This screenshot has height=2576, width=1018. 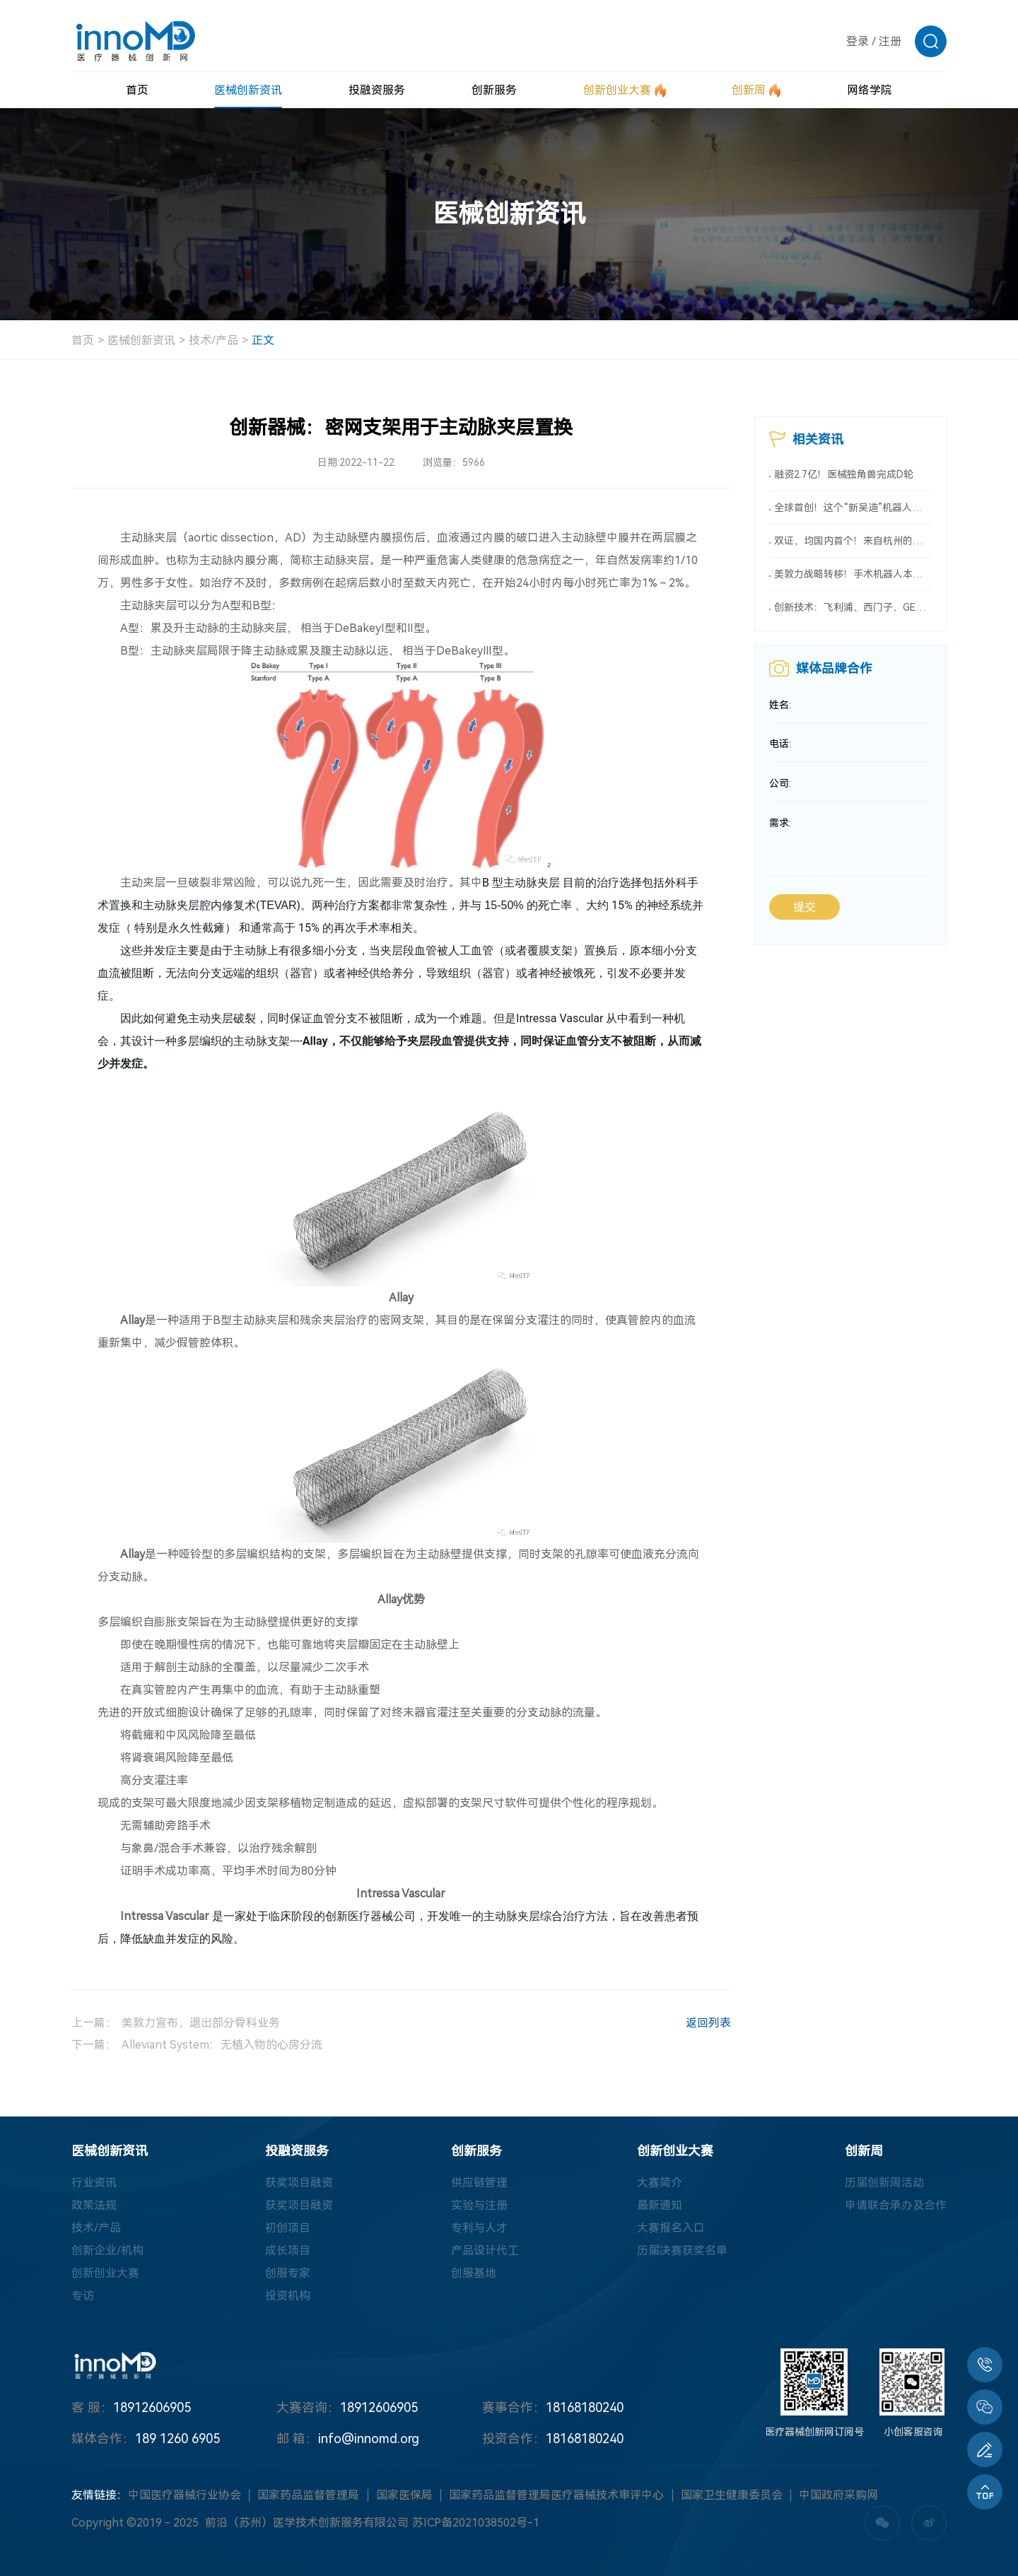 What do you see at coordinates (857, 41) in the screenshot?
I see `登录` at bounding box center [857, 41].